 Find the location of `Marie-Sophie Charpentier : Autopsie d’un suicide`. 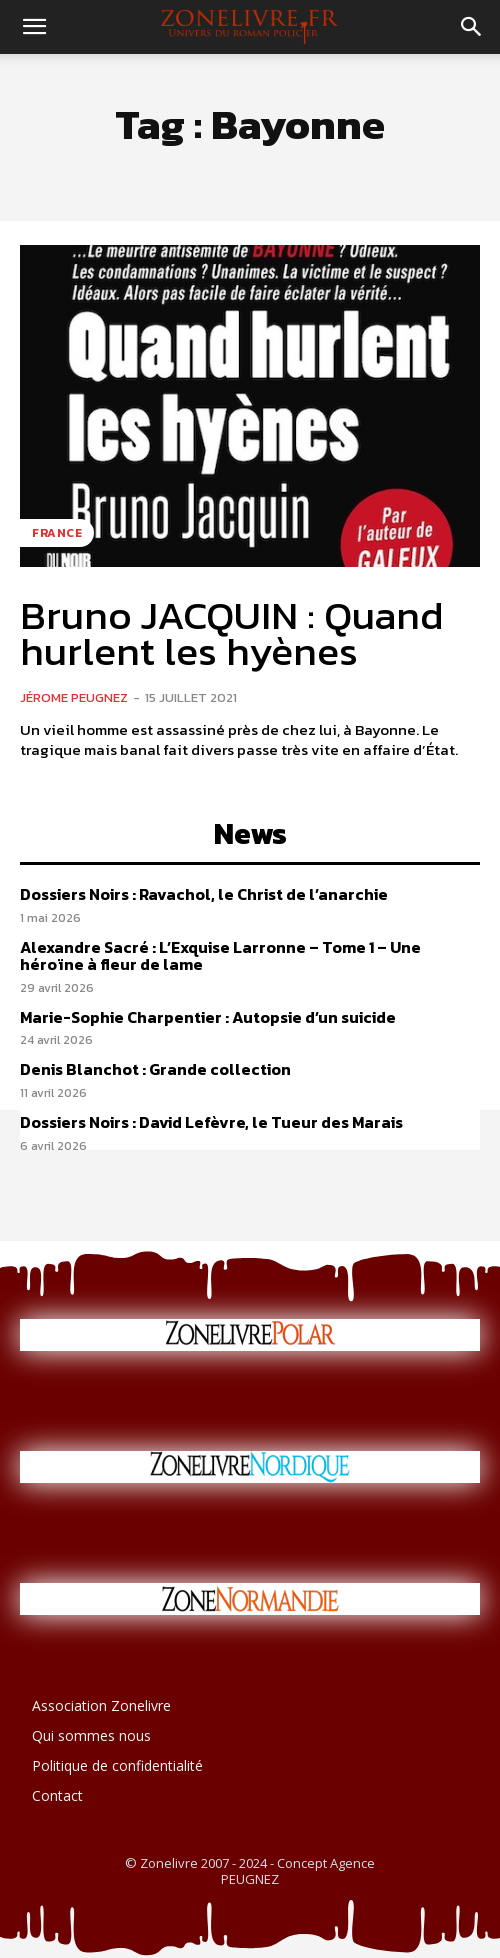

Marie-Sophie Charpentier : Autopsie d’un suicide is located at coordinates (208, 1017).